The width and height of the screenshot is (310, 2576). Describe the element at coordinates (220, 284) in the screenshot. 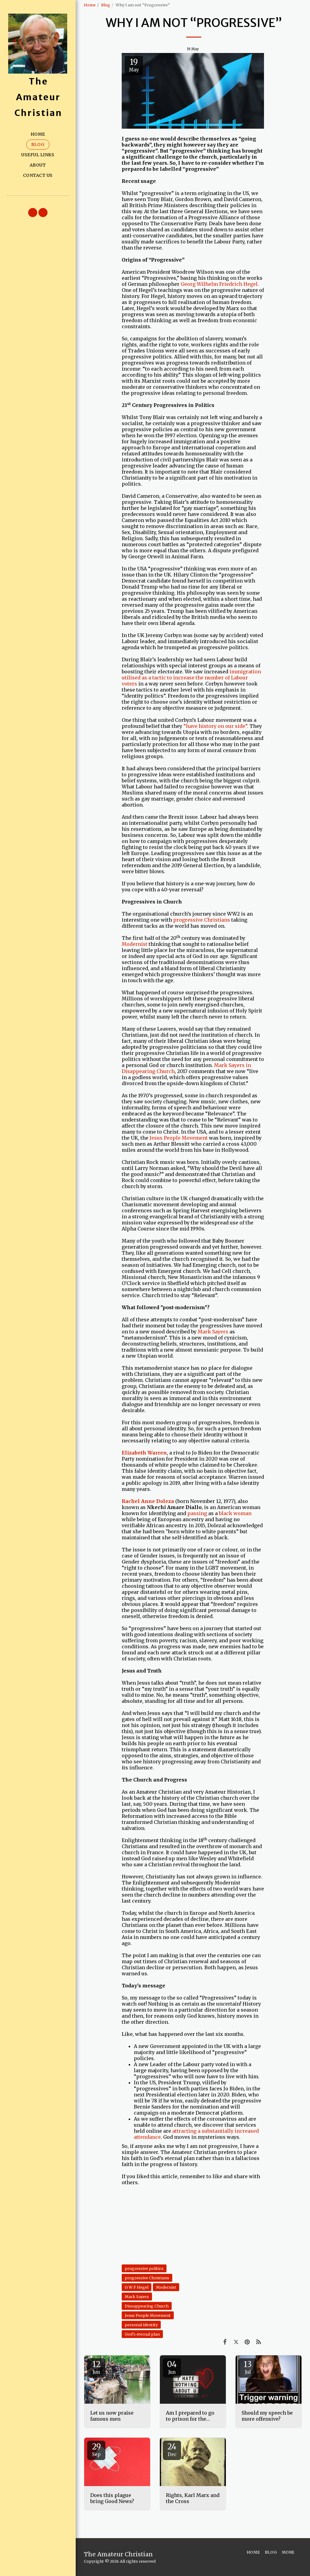

I see `Georg Wilhelm Friedrich Hegel.` at that location.